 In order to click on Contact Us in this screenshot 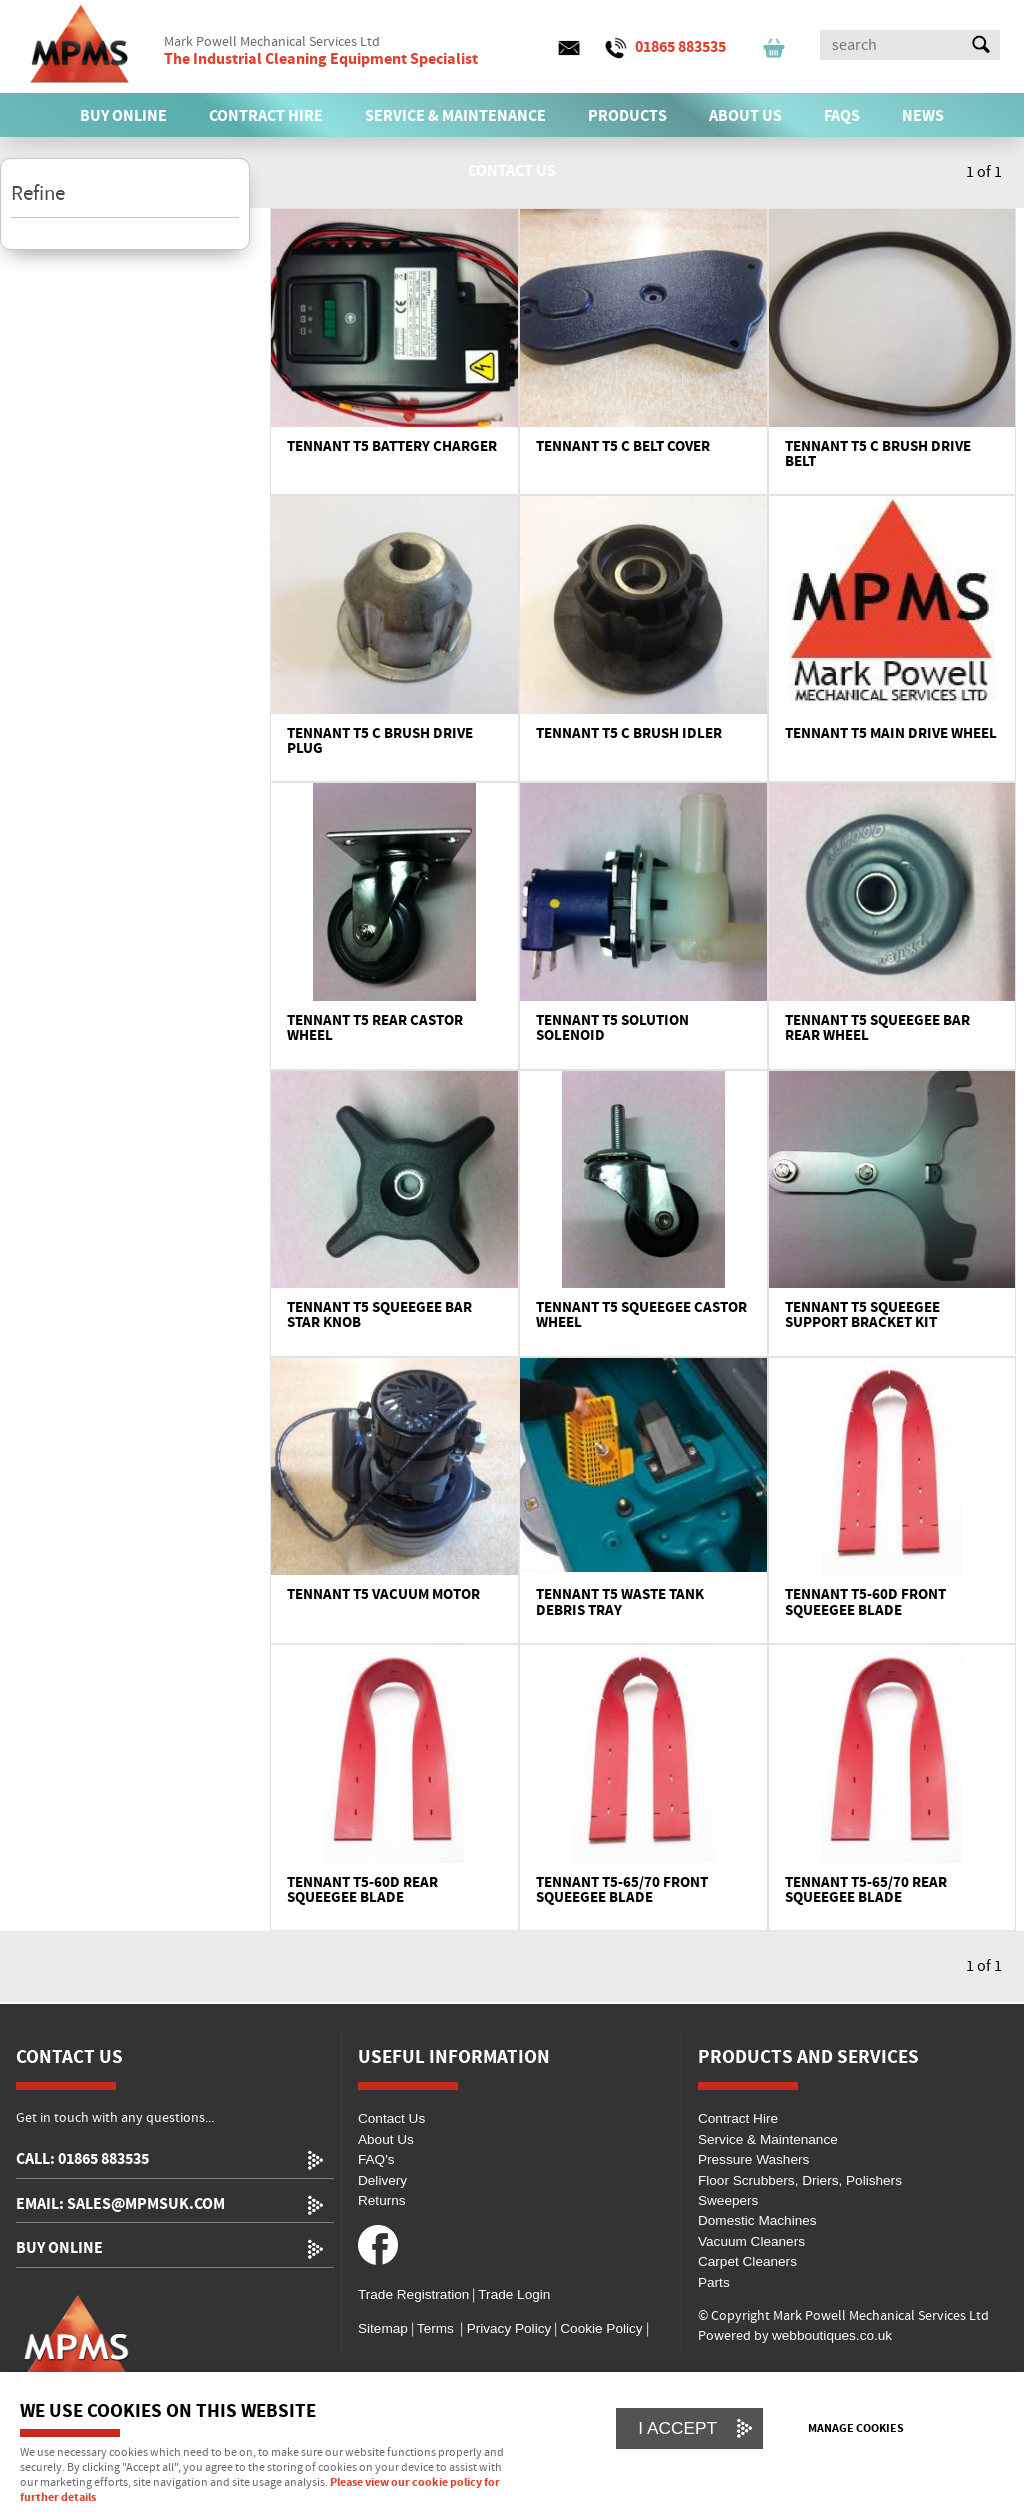, I will do `click(391, 2118)`.